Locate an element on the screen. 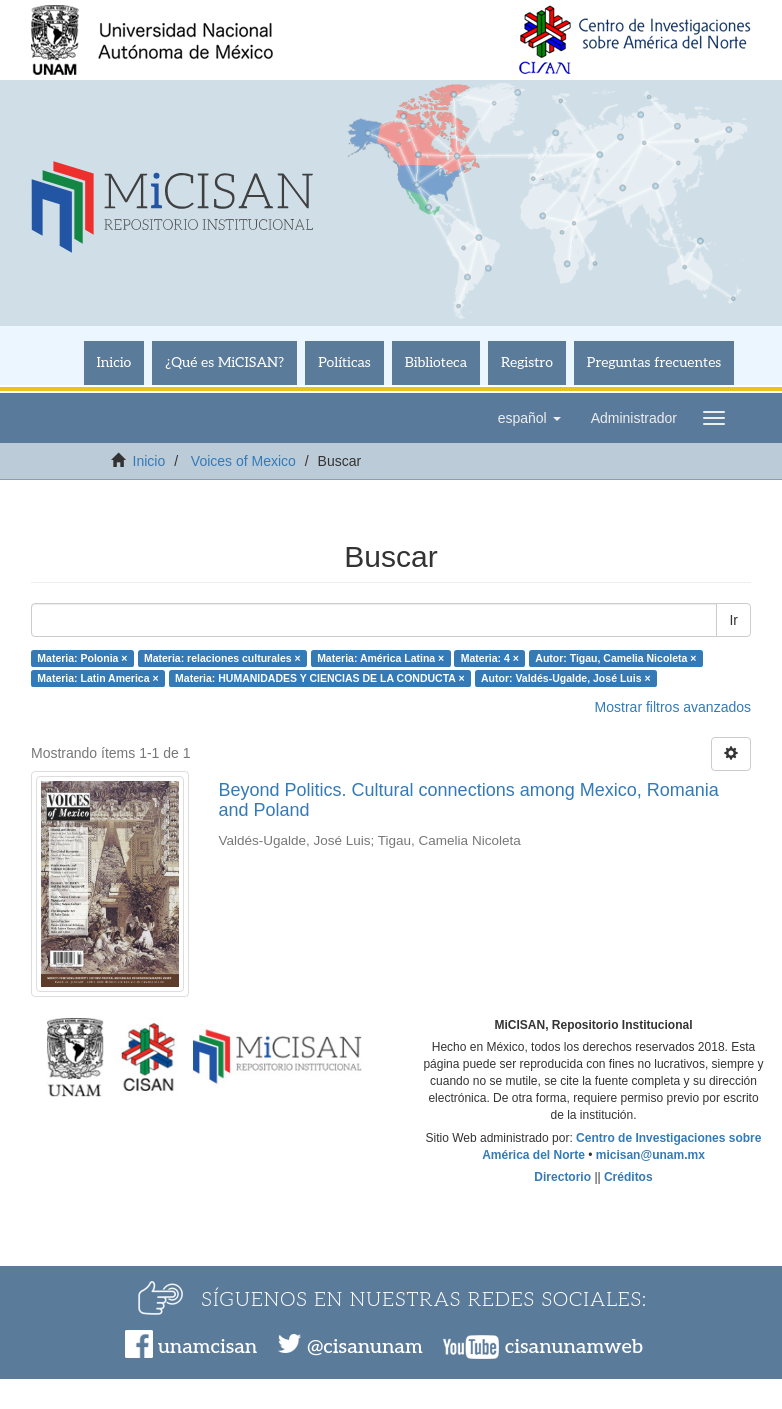  ¿Qué es MiCISAN? is located at coordinates (224, 362).